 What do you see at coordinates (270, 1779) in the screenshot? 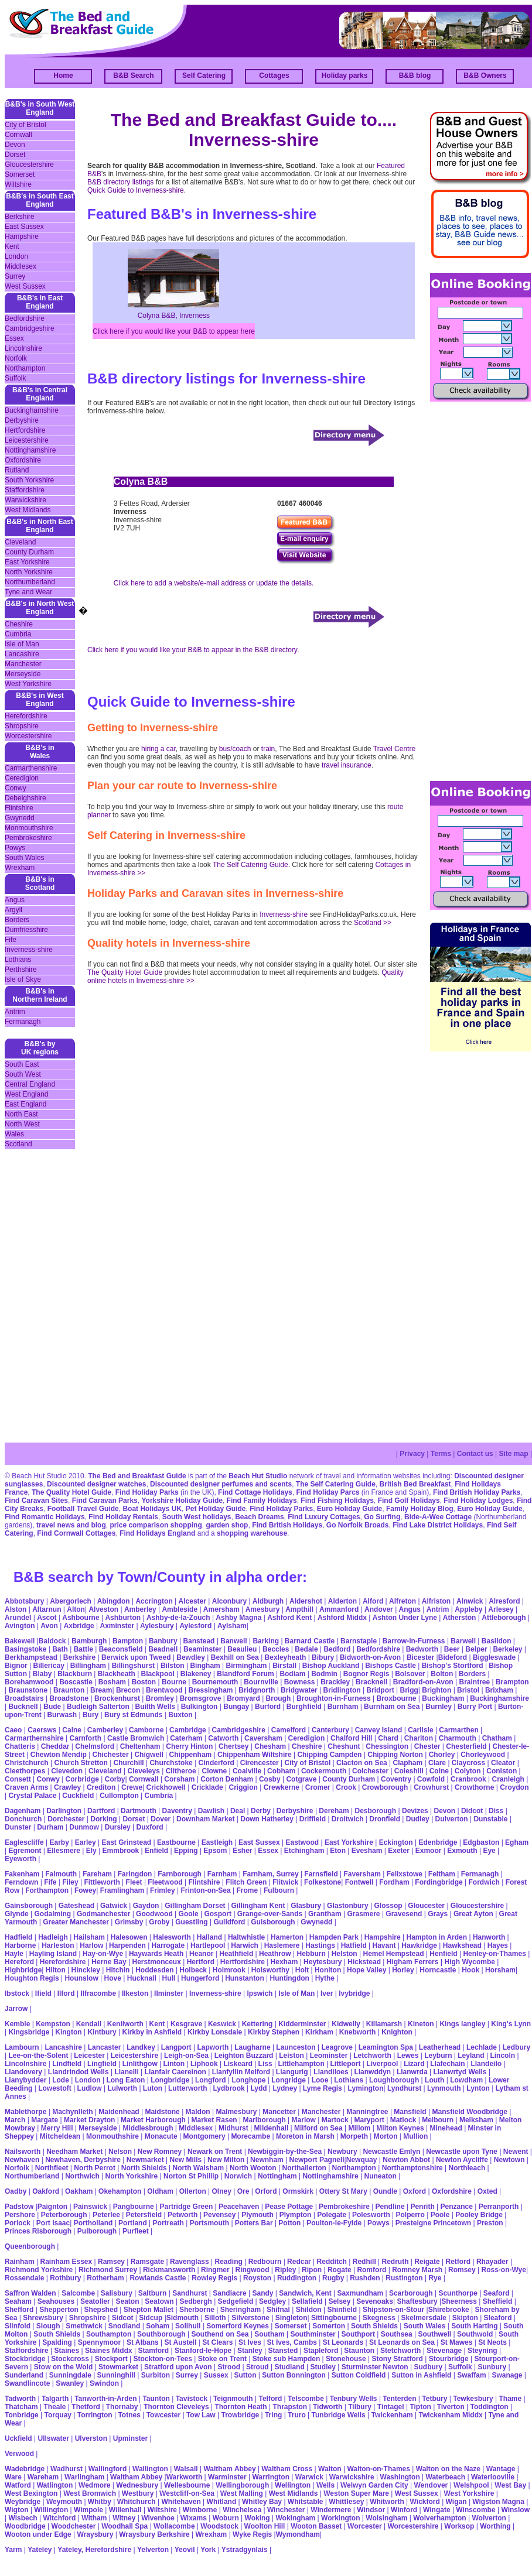
I see `Cosby` at bounding box center [270, 1779].